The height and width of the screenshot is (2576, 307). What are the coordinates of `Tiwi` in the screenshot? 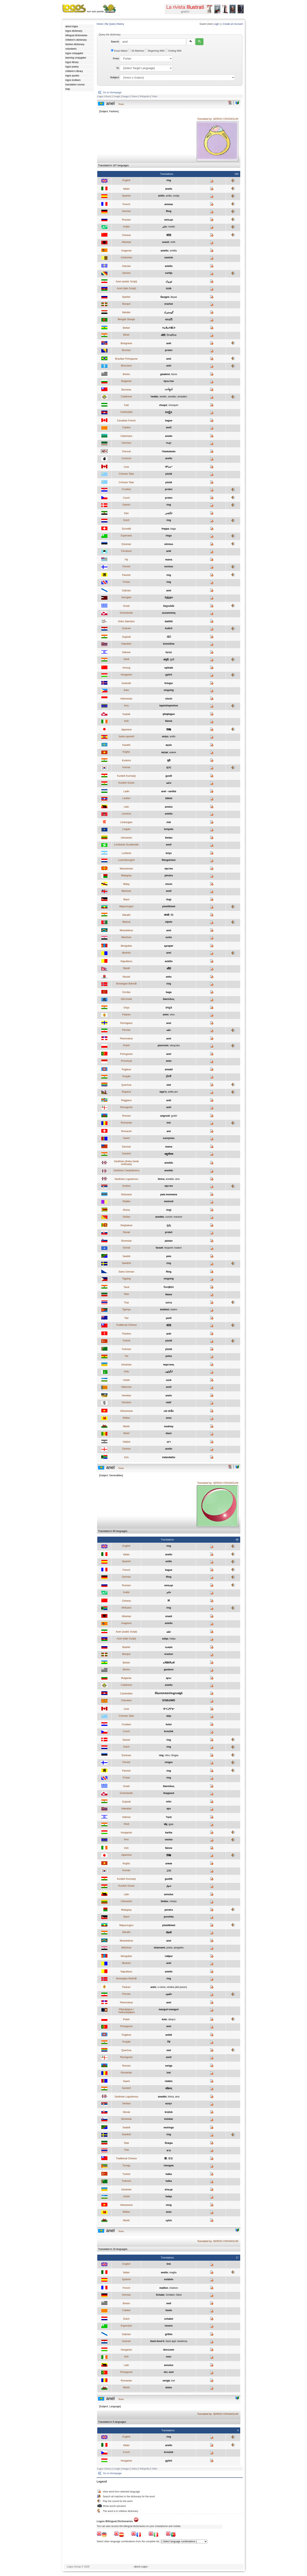 It's located at (126, 1318).